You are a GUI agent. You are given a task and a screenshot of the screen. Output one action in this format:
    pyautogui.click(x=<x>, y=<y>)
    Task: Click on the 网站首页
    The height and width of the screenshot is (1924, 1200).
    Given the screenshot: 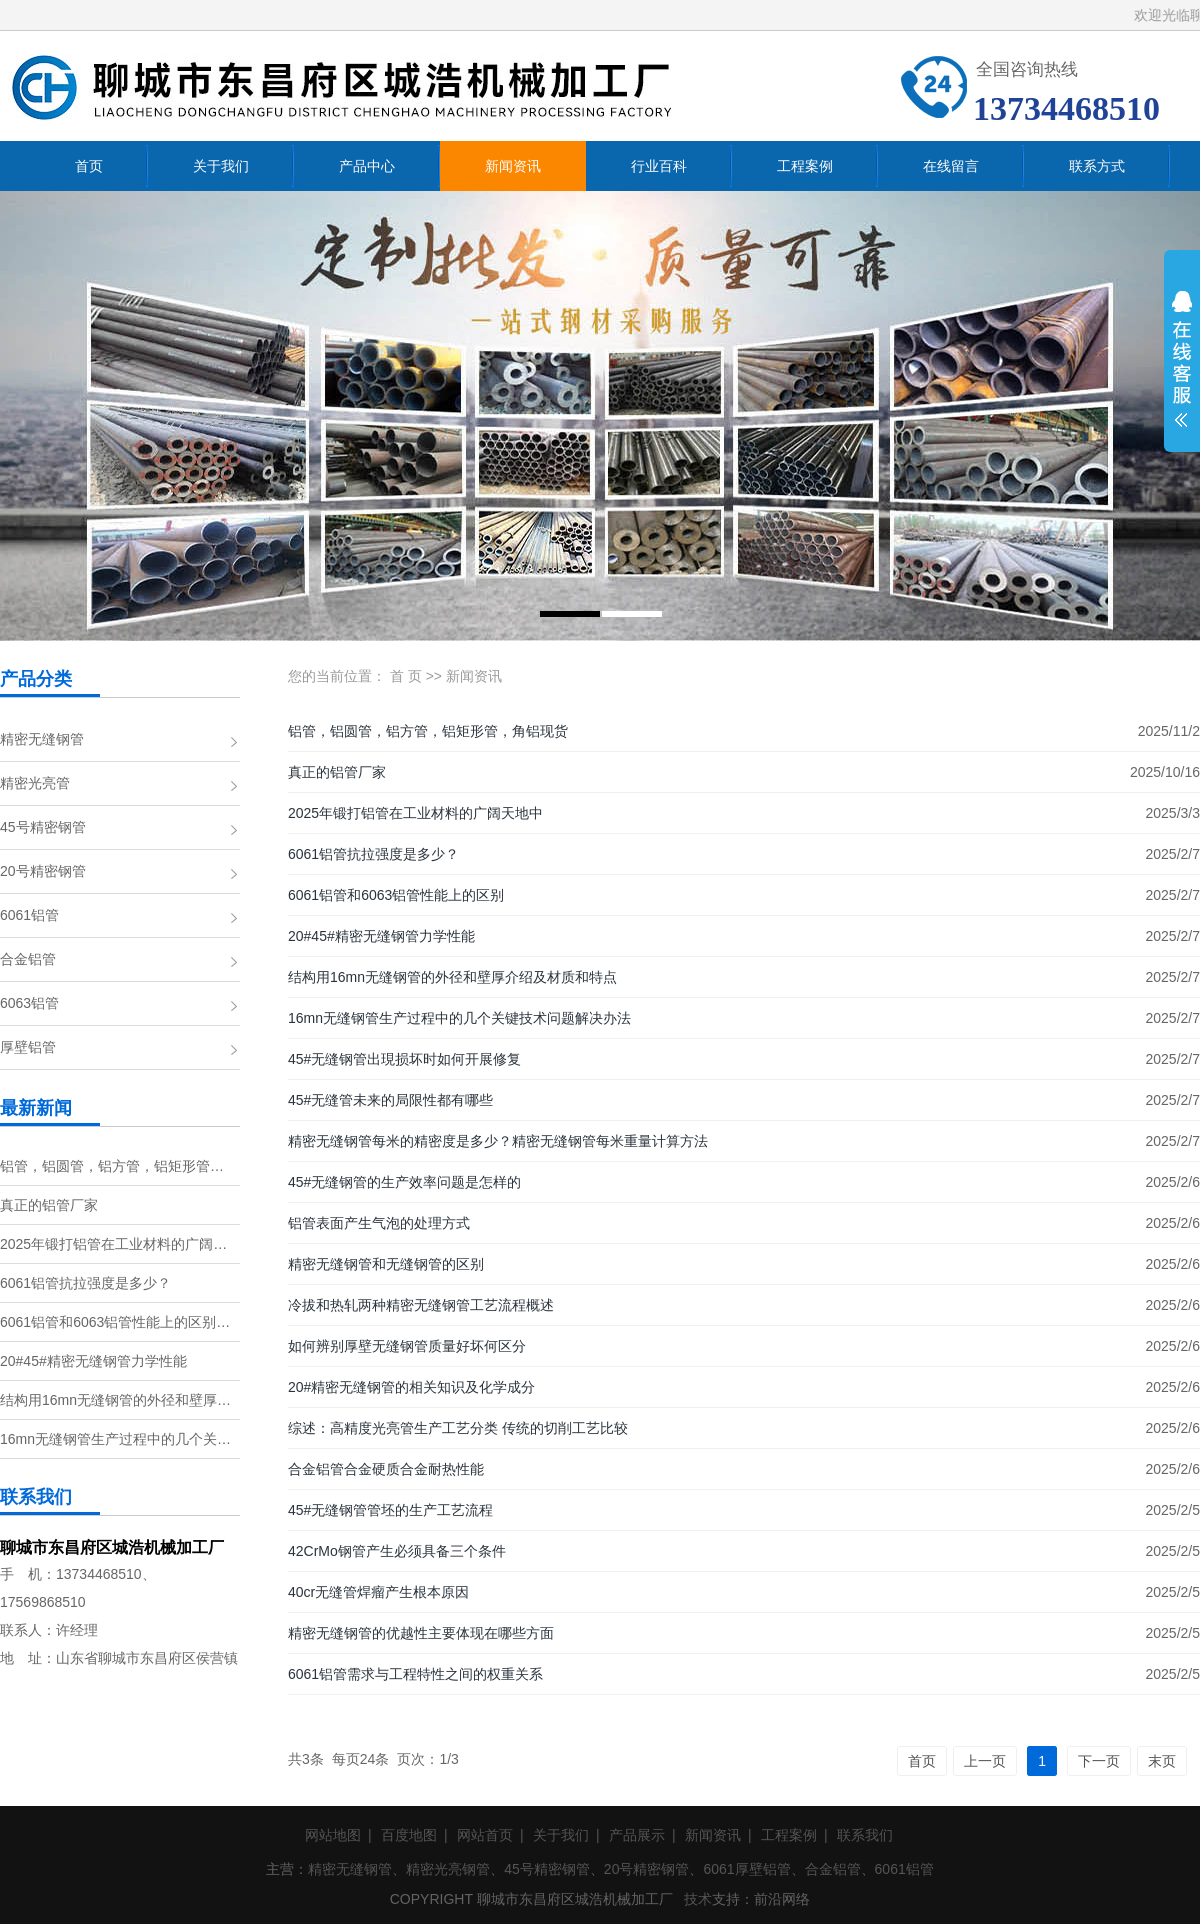 What is the action you would take?
    pyautogui.click(x=485, y=1835)
    